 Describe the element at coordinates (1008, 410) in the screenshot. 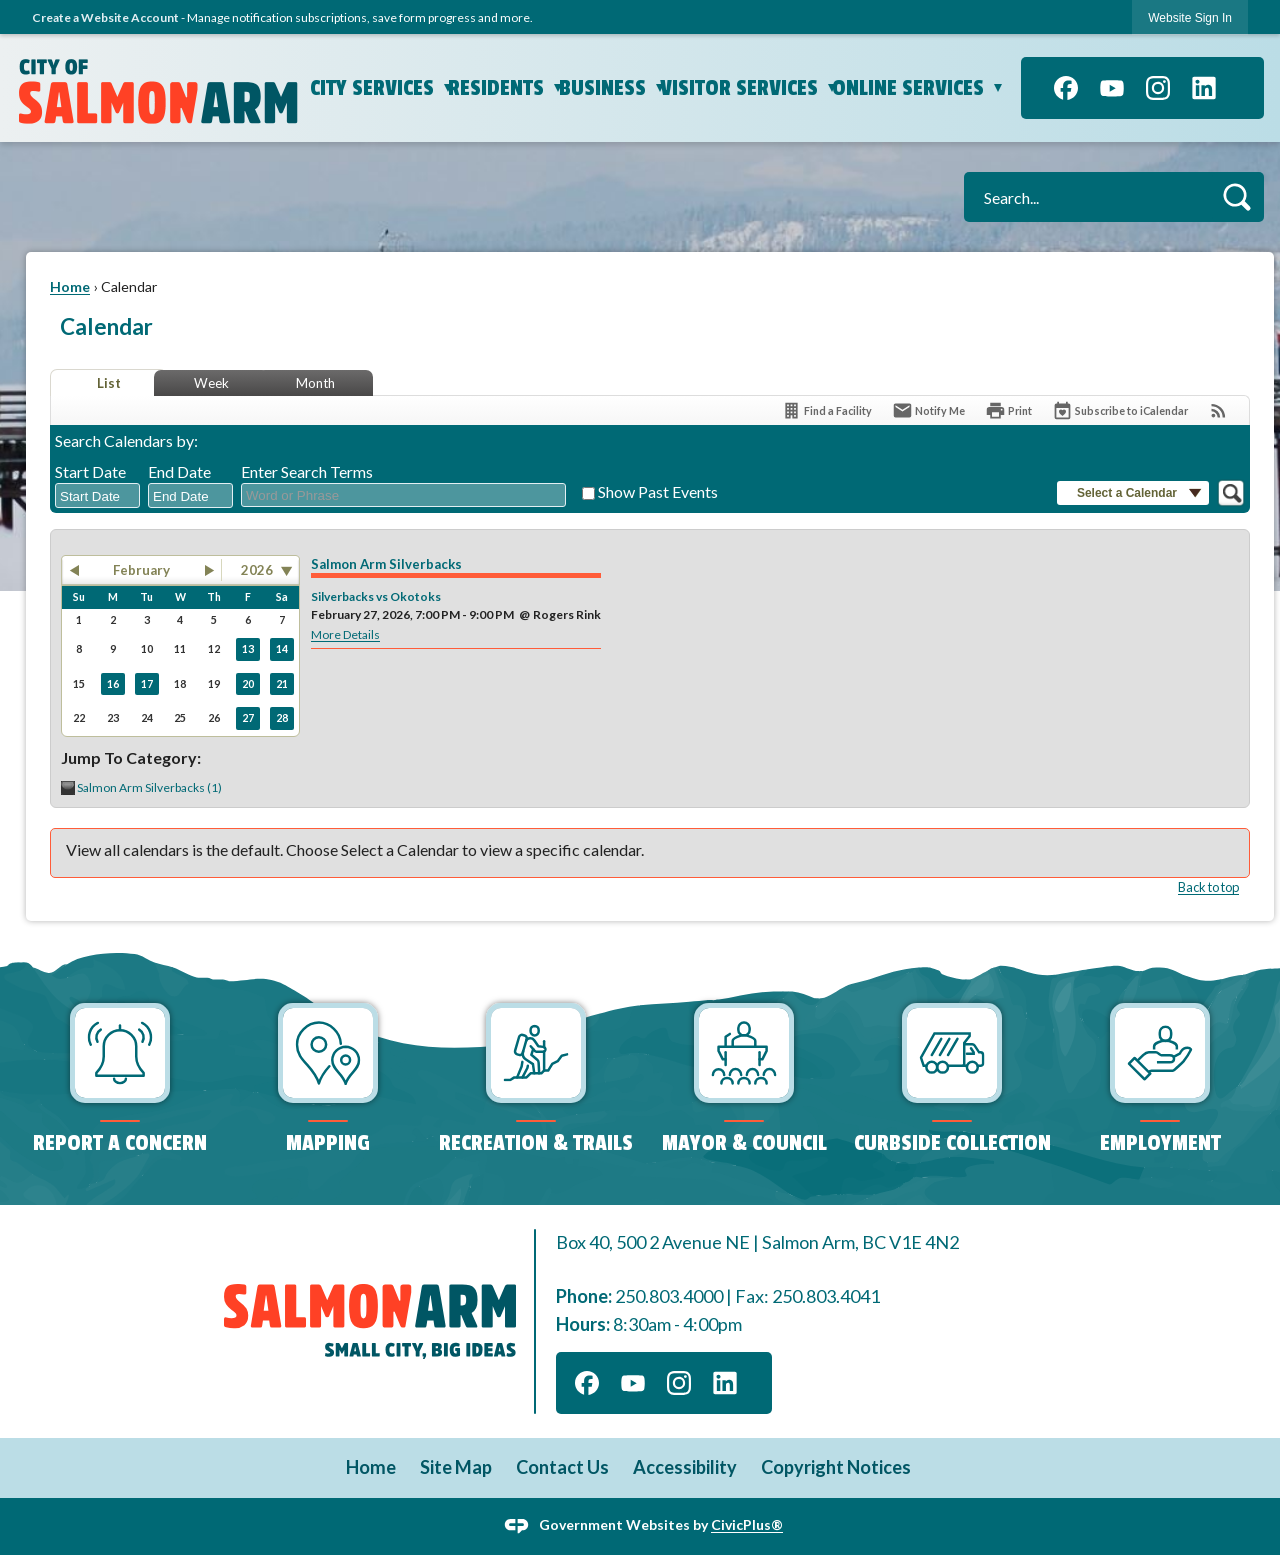

I see `[Print]` at that location.